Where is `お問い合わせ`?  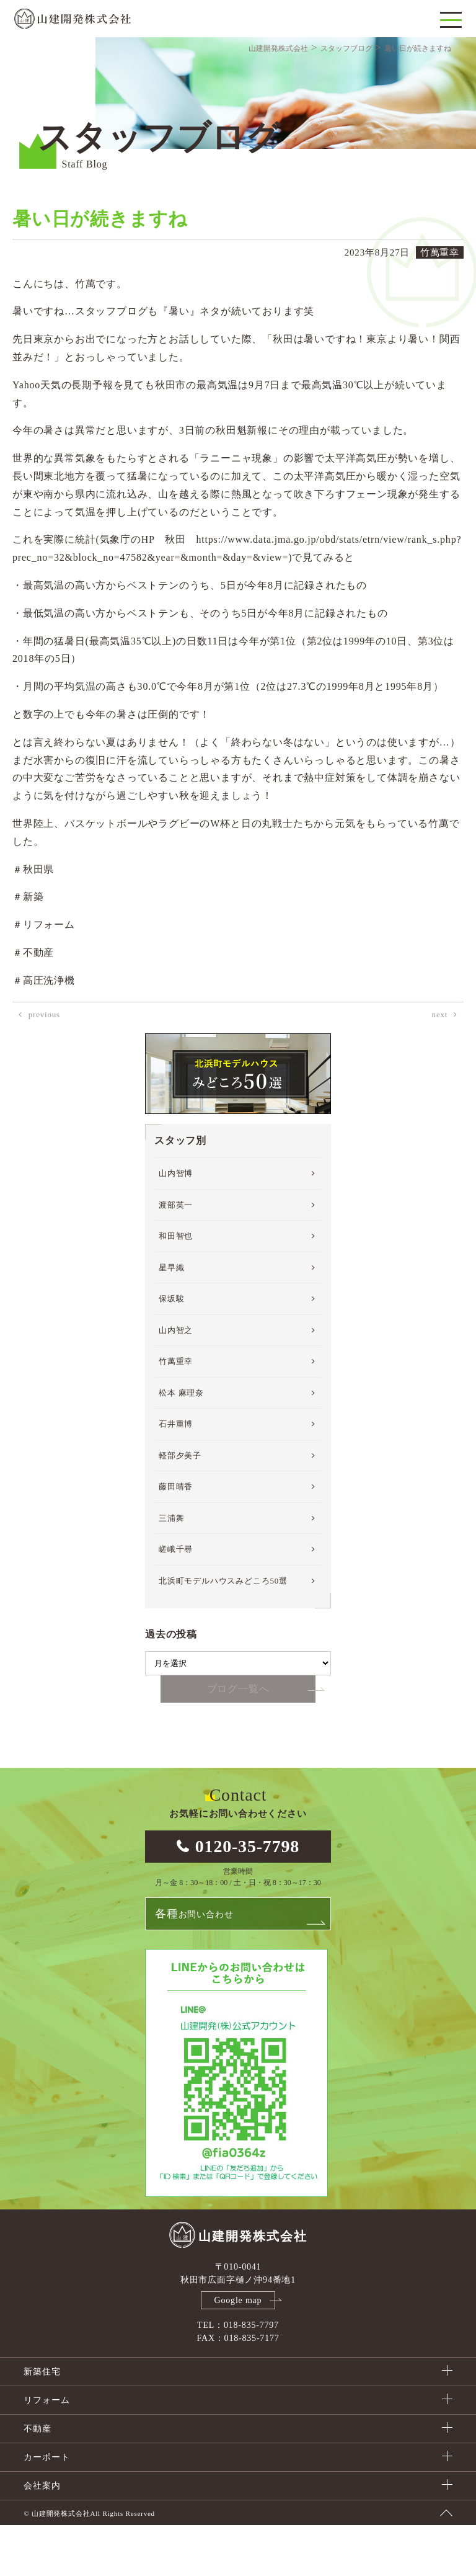 お問い合わせ is located at coordinates (194, 1964).